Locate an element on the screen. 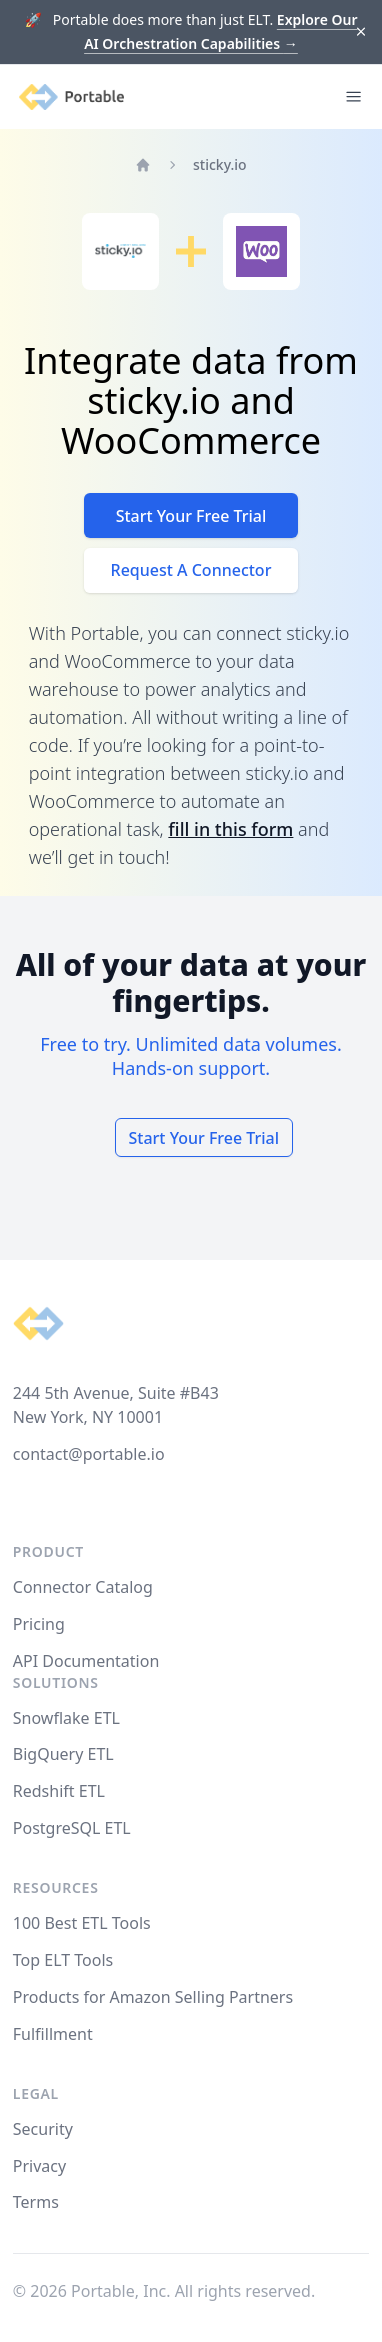 This screenshot has width=382, height=2342. Security is located at coordinates (43, 2129).